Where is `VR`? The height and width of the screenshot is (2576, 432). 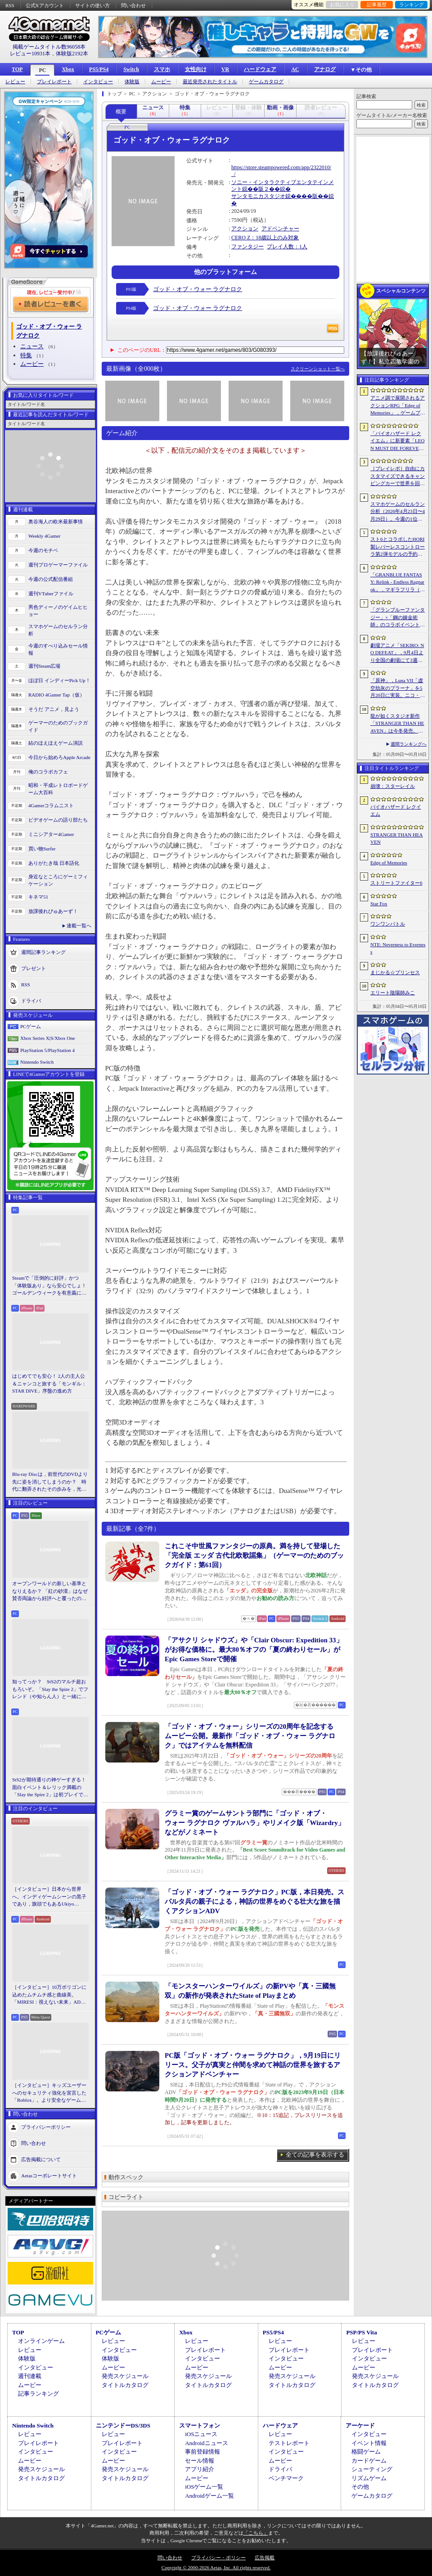 VR is located at coordinates (225, 69).